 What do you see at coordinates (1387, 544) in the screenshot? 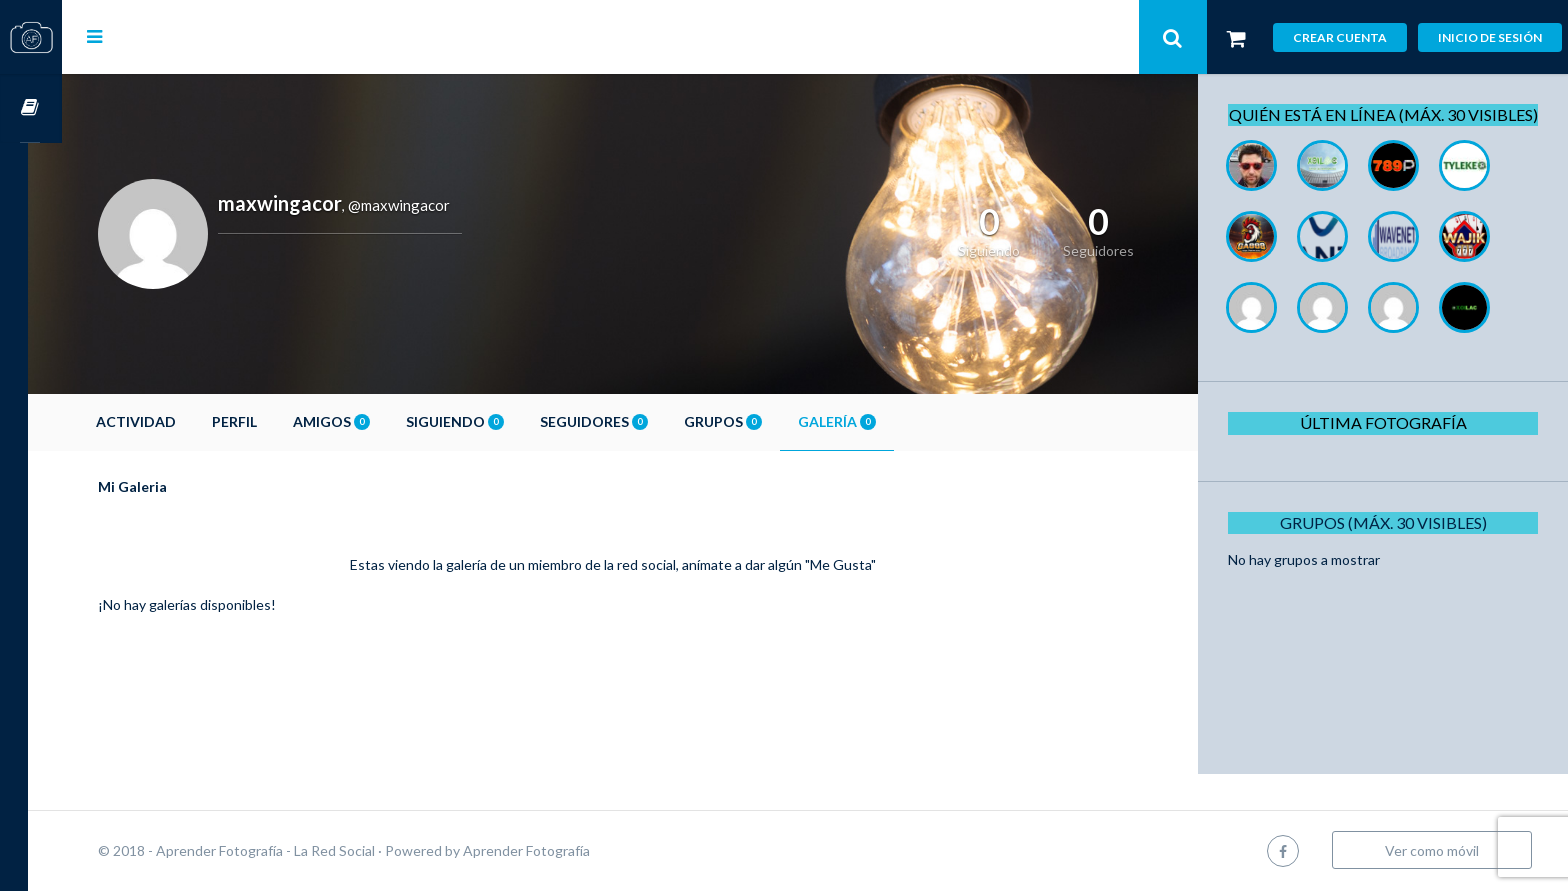
I see `Grupos (Máx. 30 Visibles)` at bounding box center [1387, 544].